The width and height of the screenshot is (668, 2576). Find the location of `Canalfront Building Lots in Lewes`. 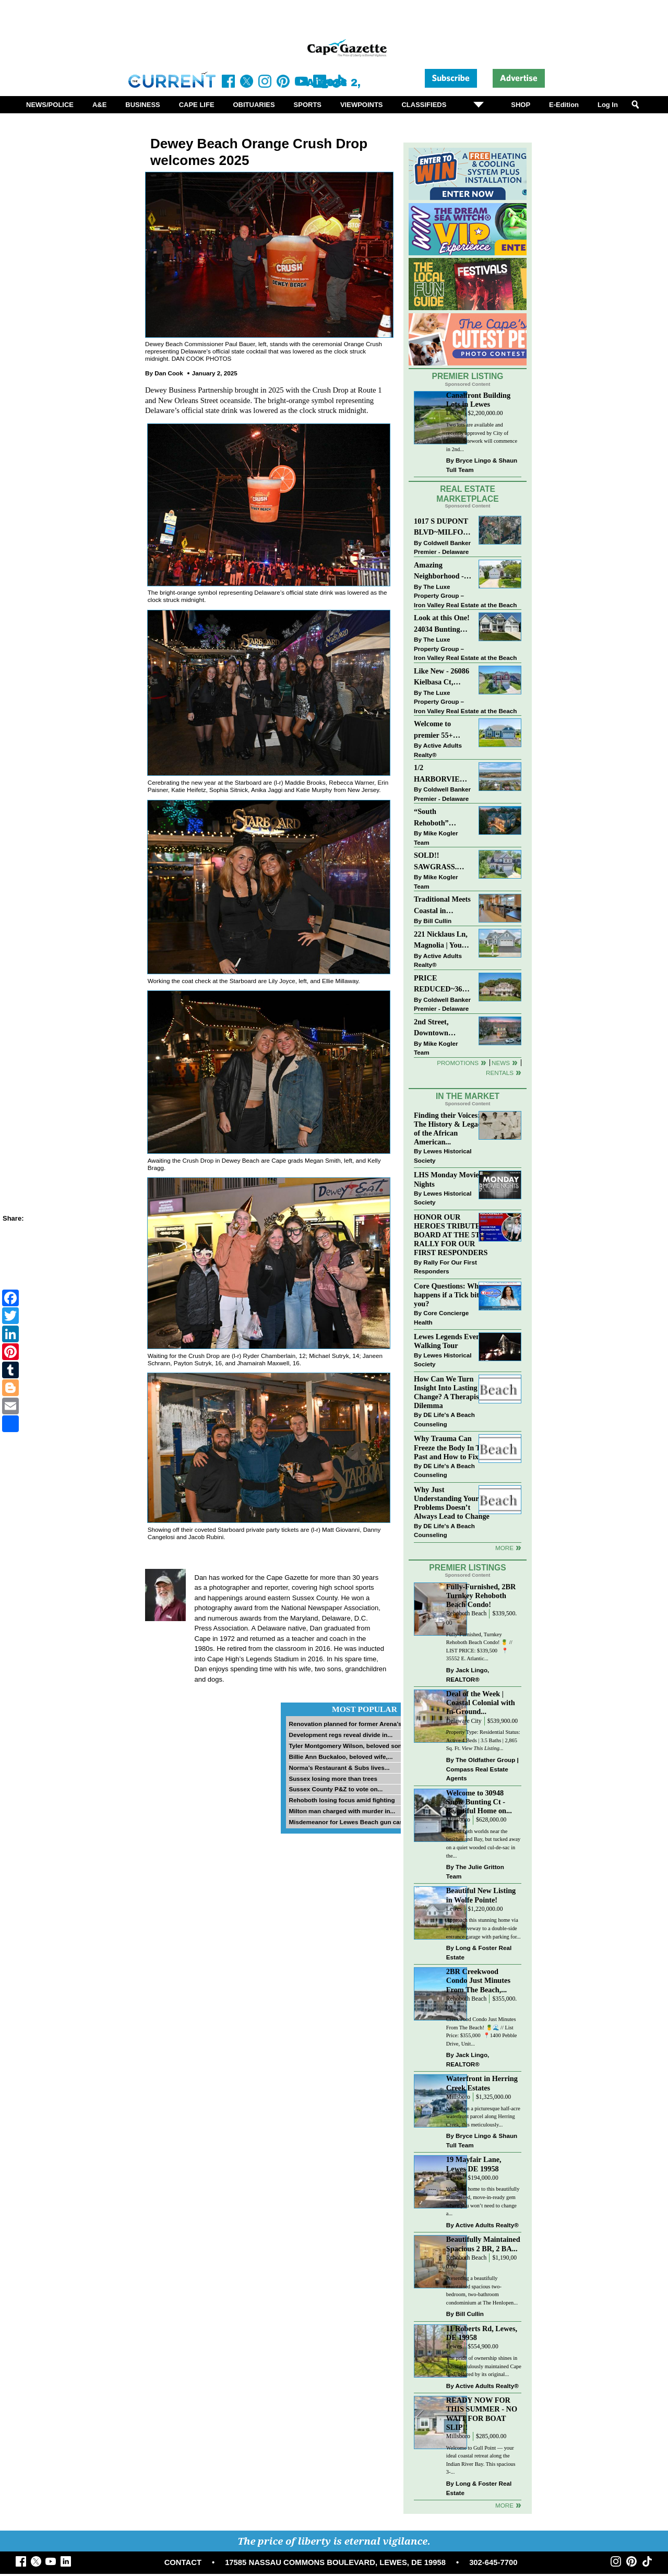

Canalfront Building Lots in Lewes is located at coordinates (478, 399).